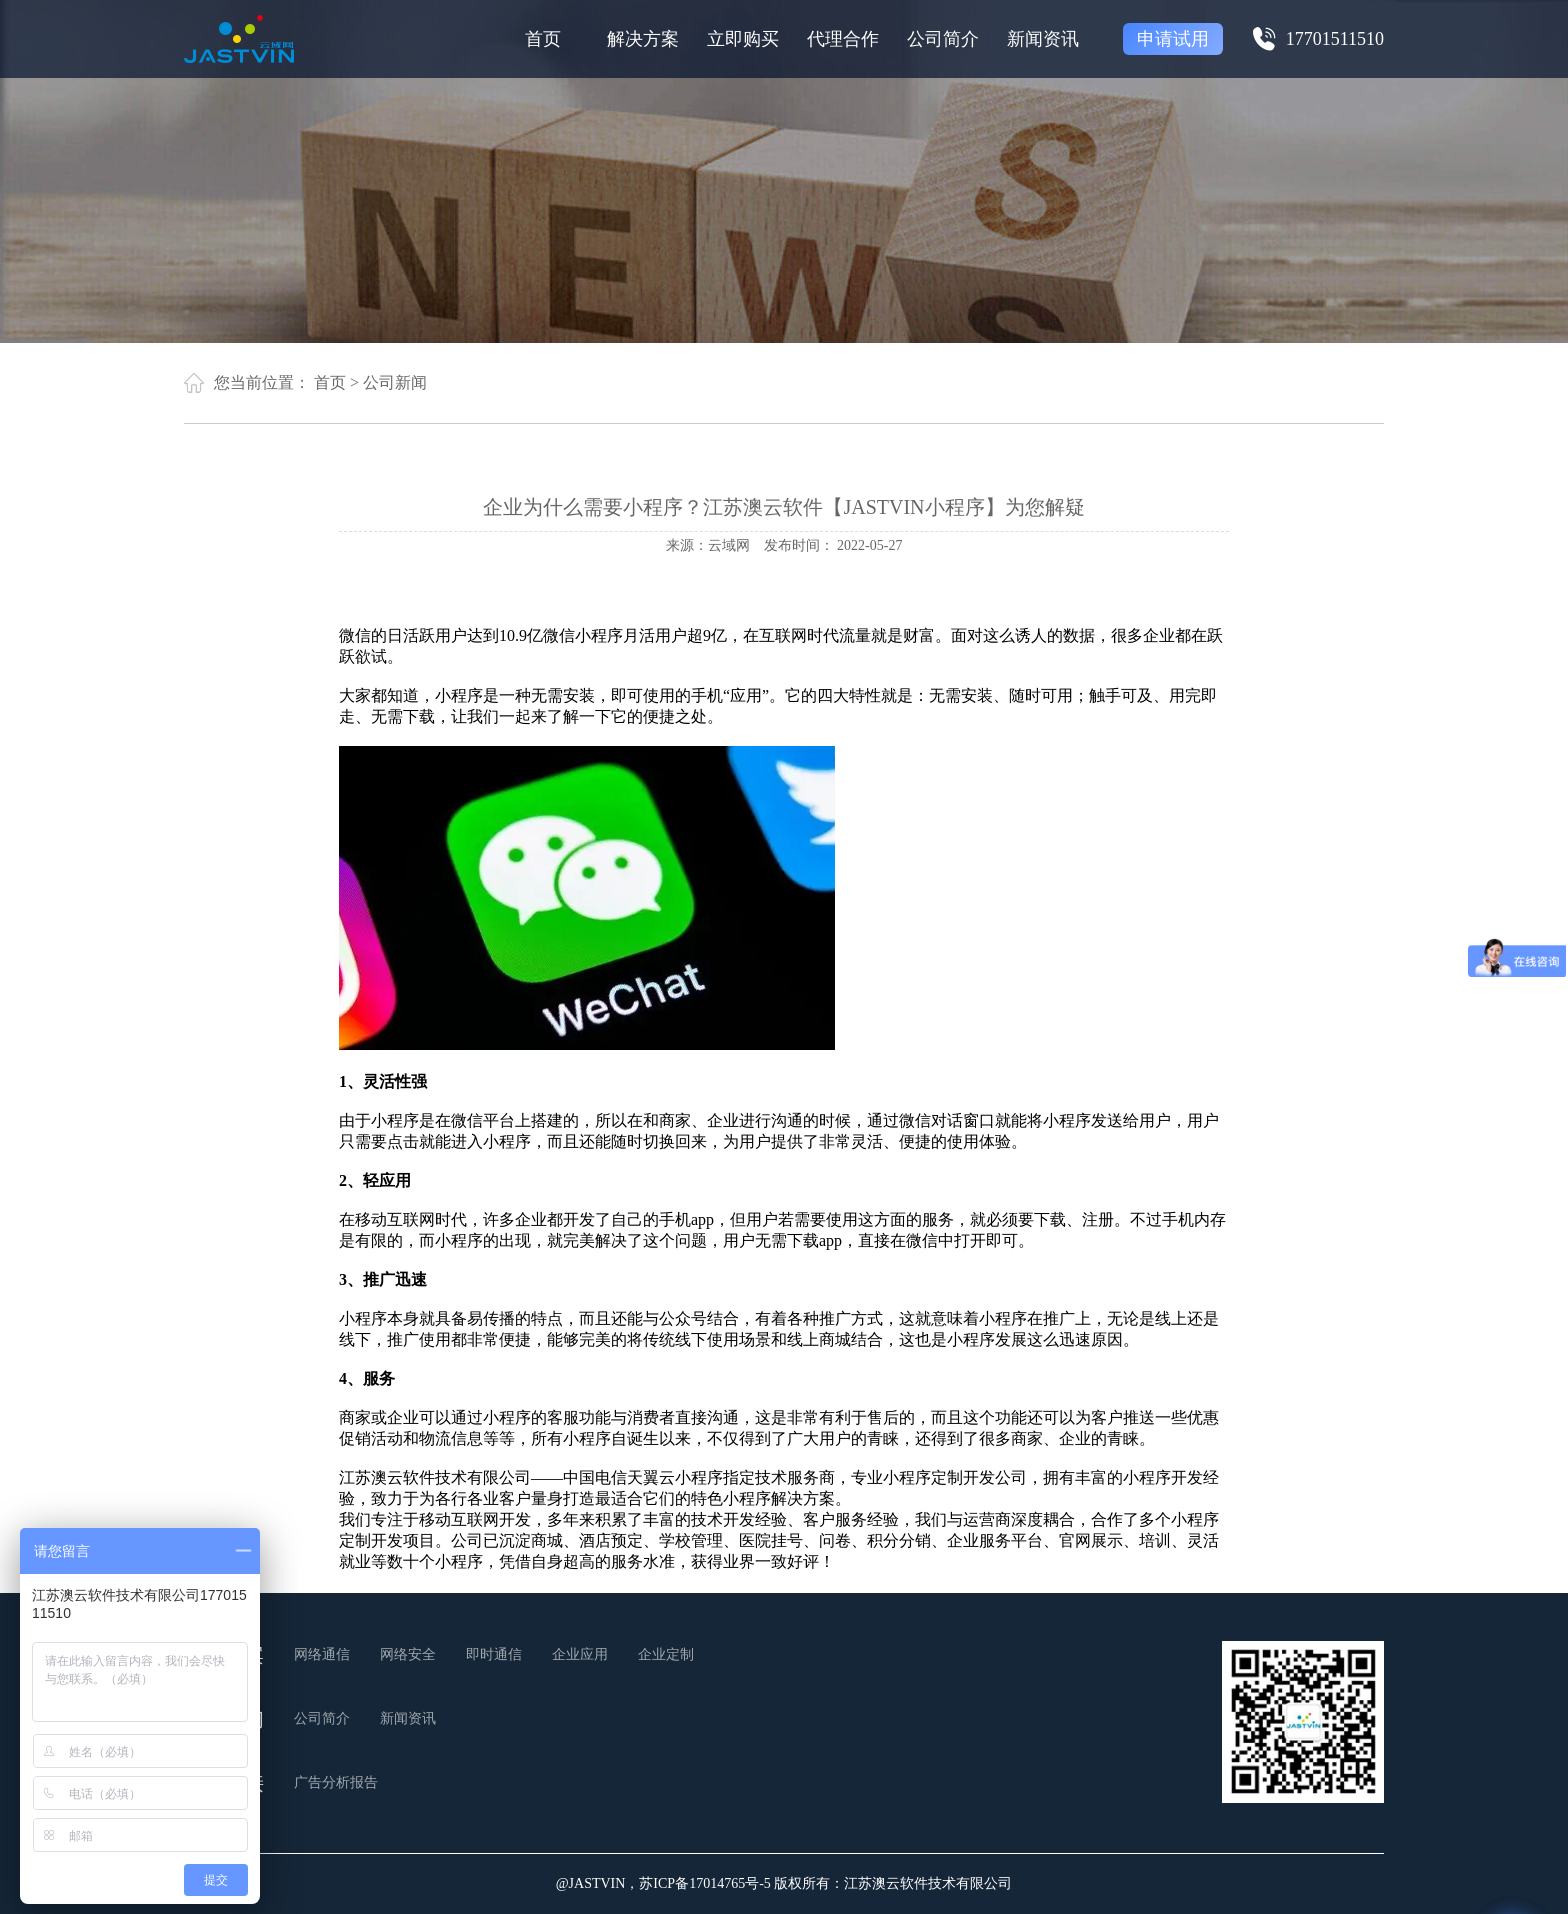  Describe the element at coordinates (943, 39) in the screenshot. I see `公司简介` at that location.